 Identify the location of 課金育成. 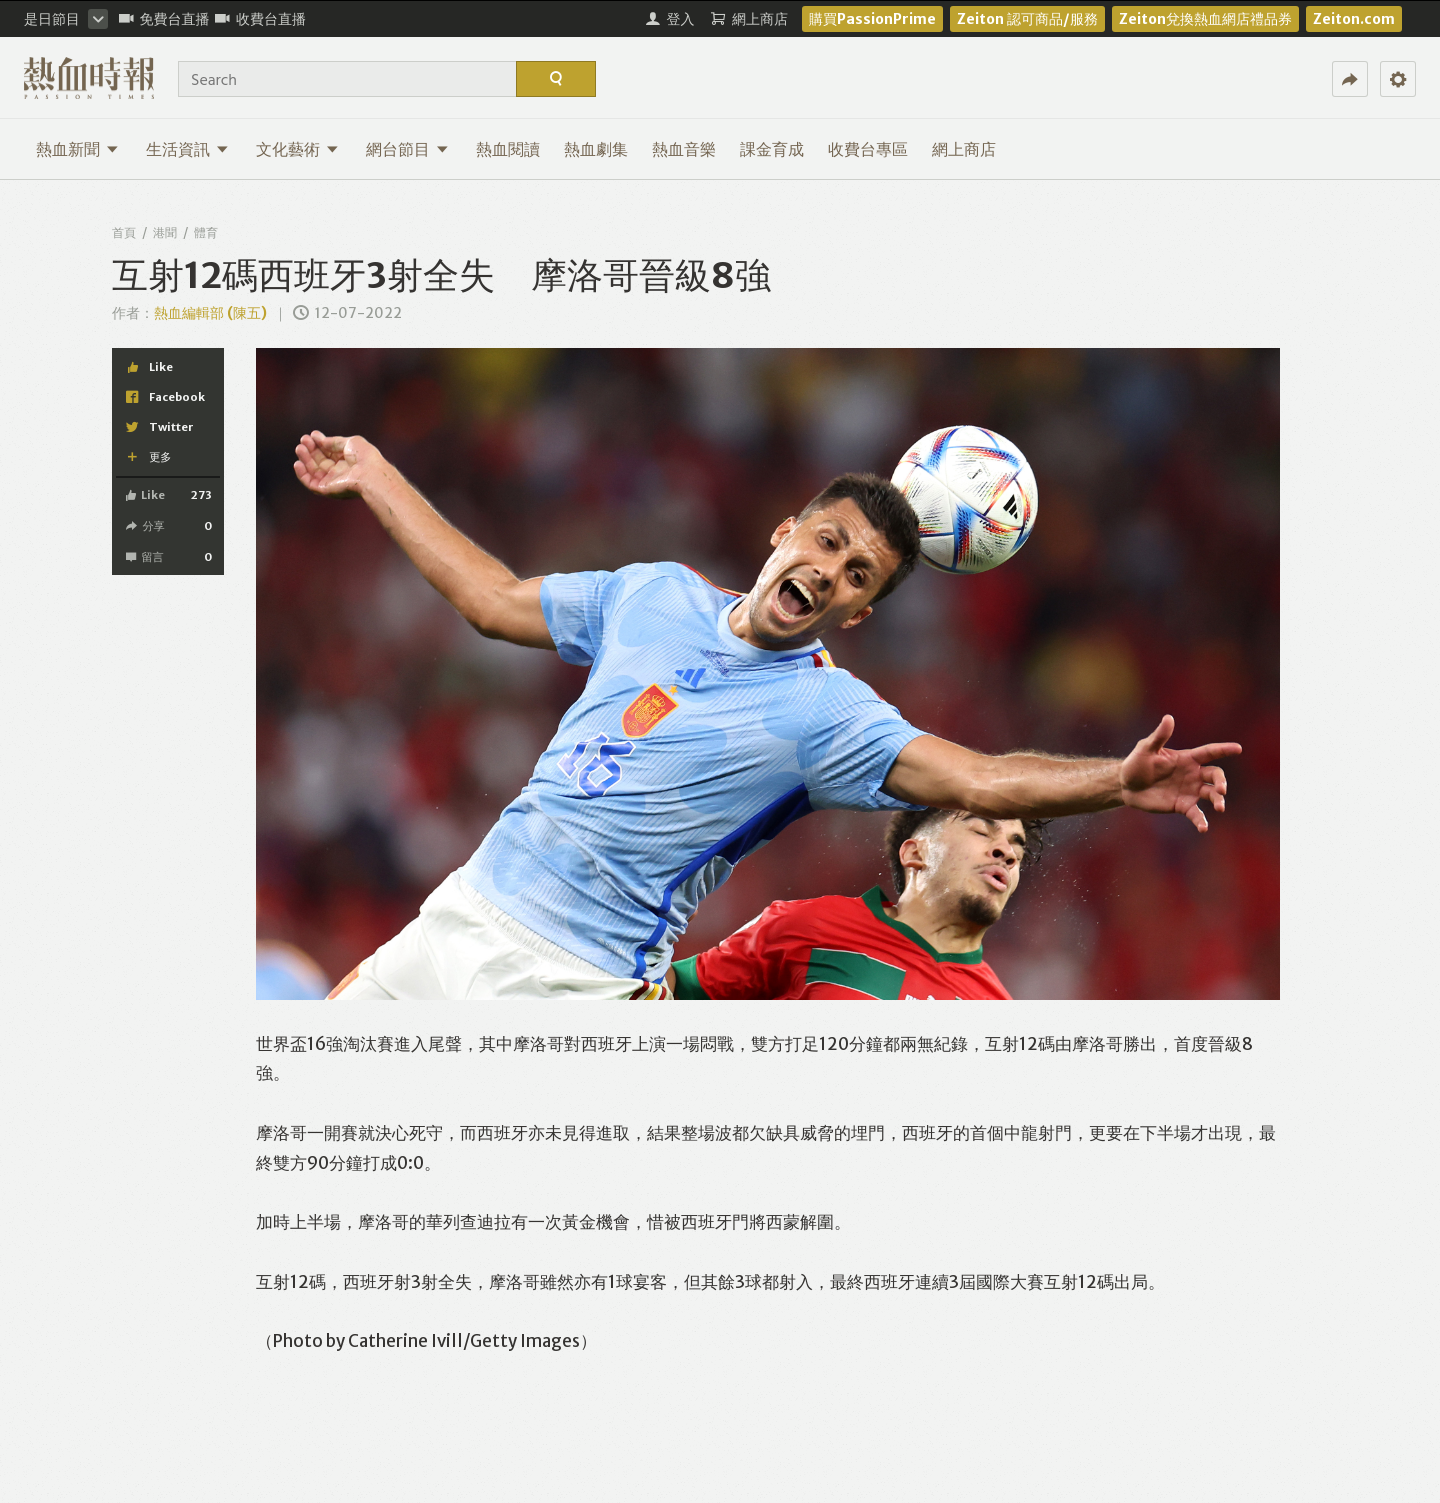
(772, 149).